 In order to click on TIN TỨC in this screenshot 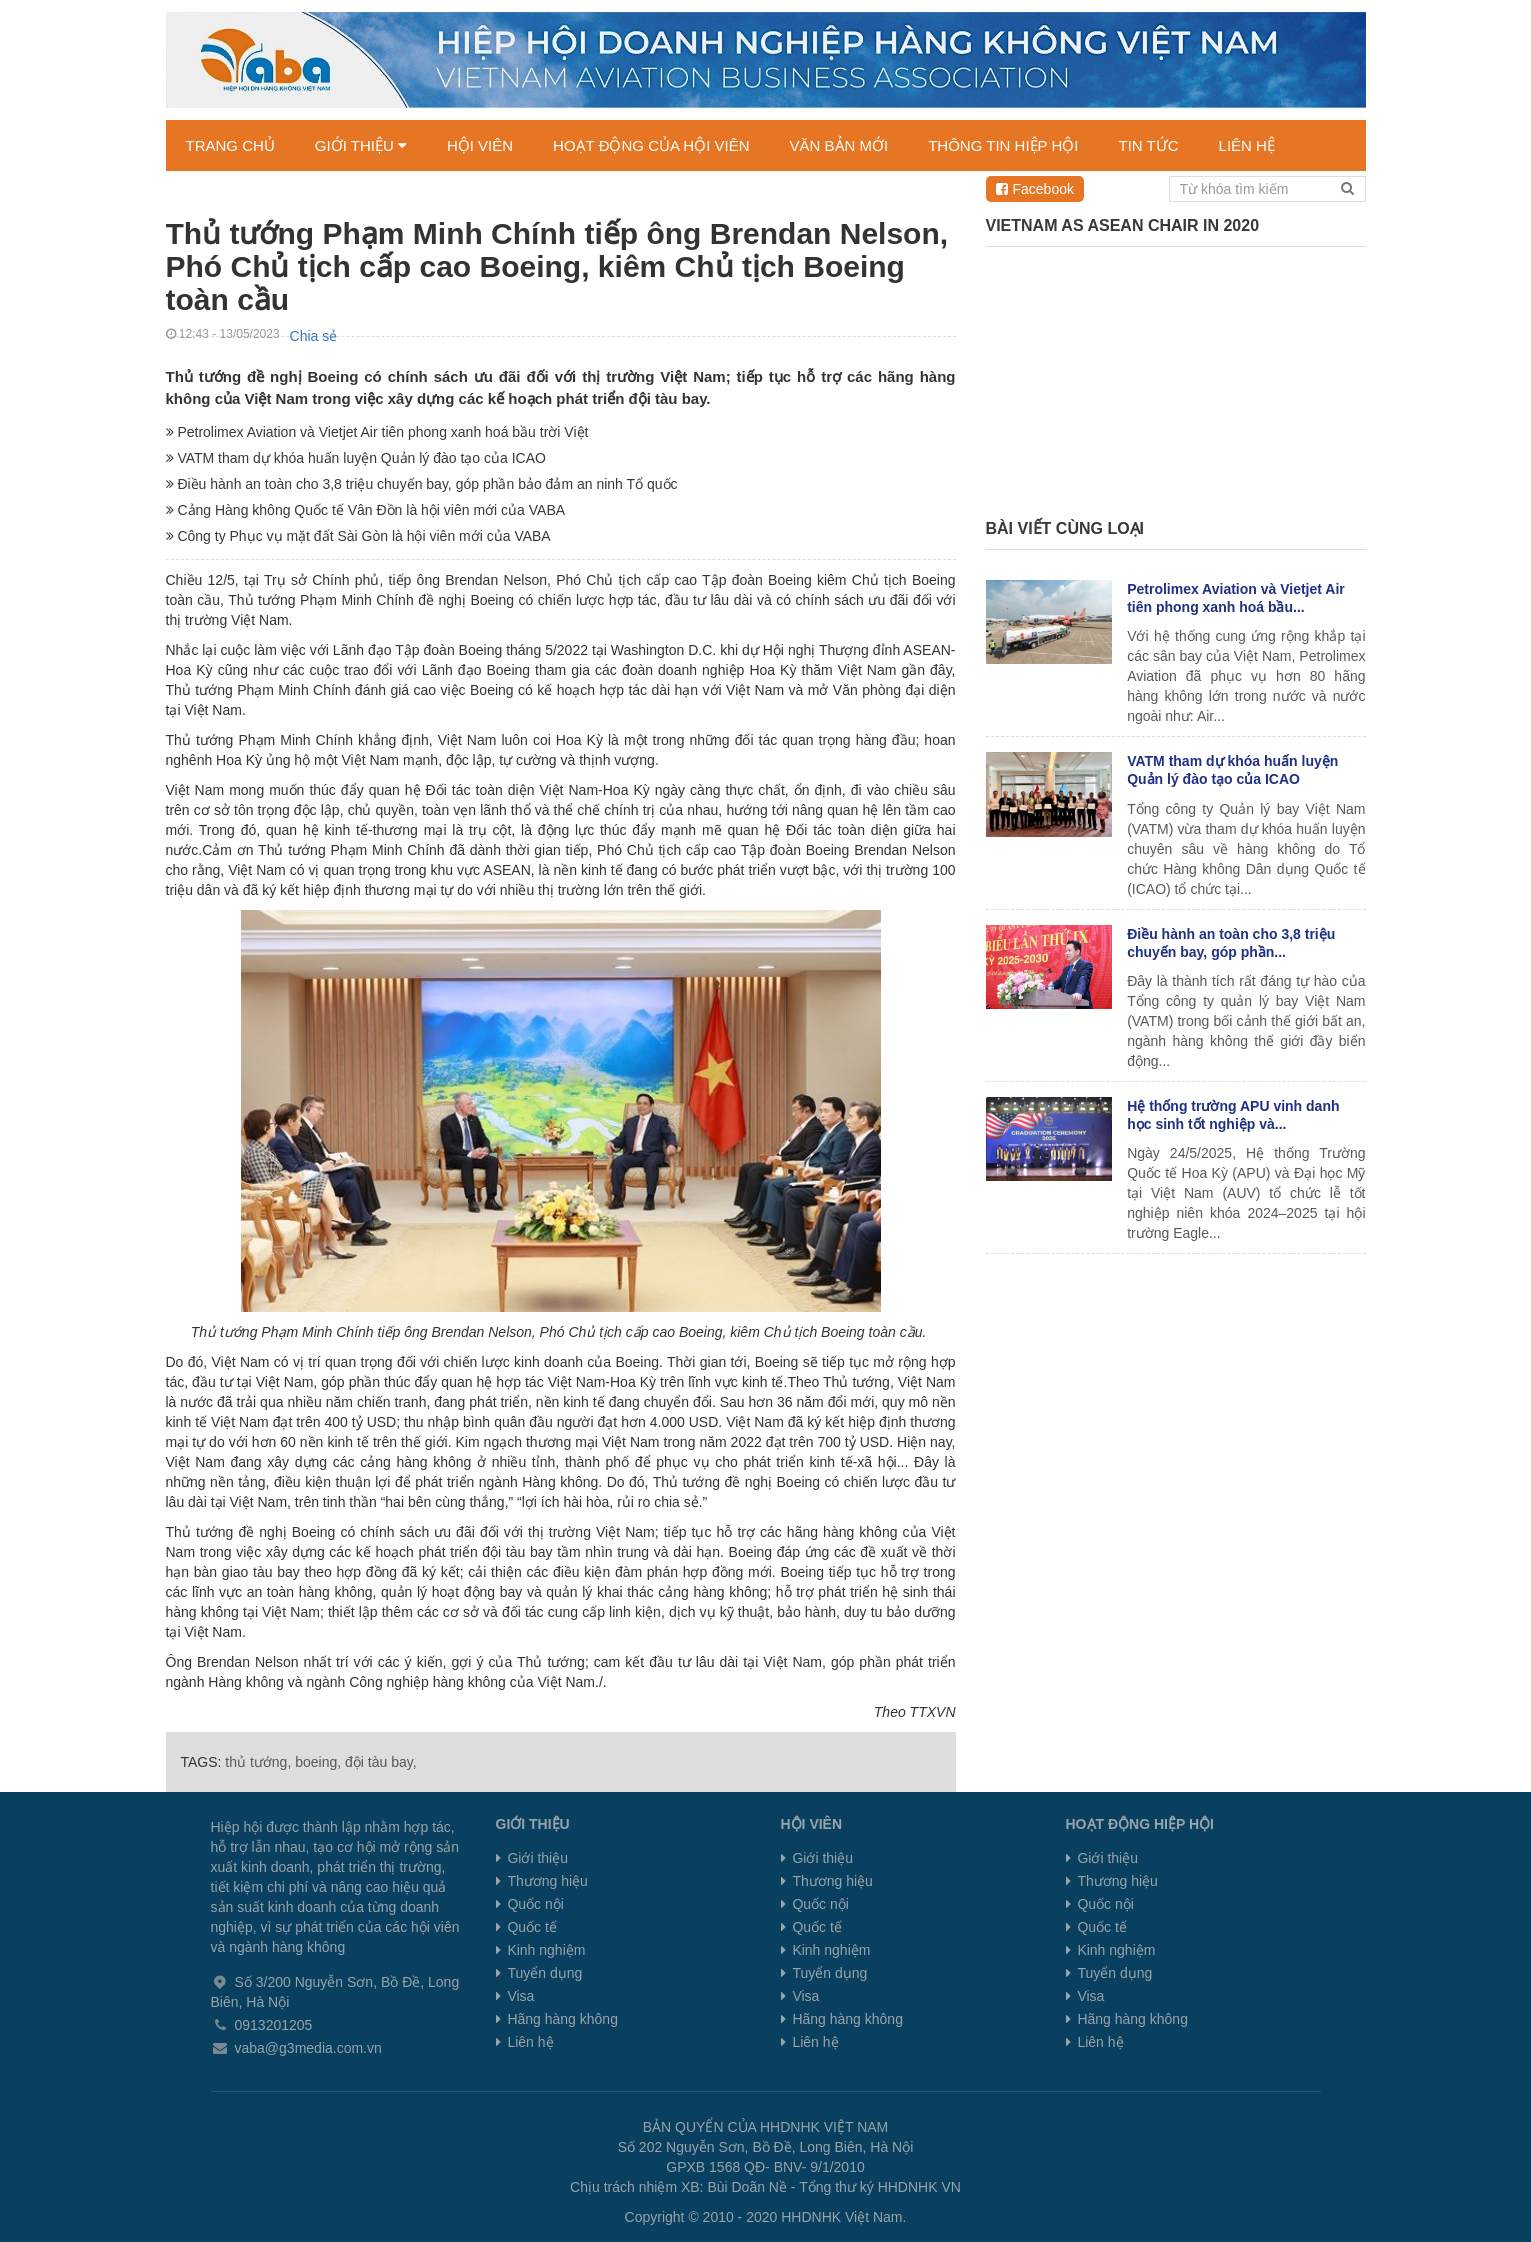, I will do `click(1149, 145)`.